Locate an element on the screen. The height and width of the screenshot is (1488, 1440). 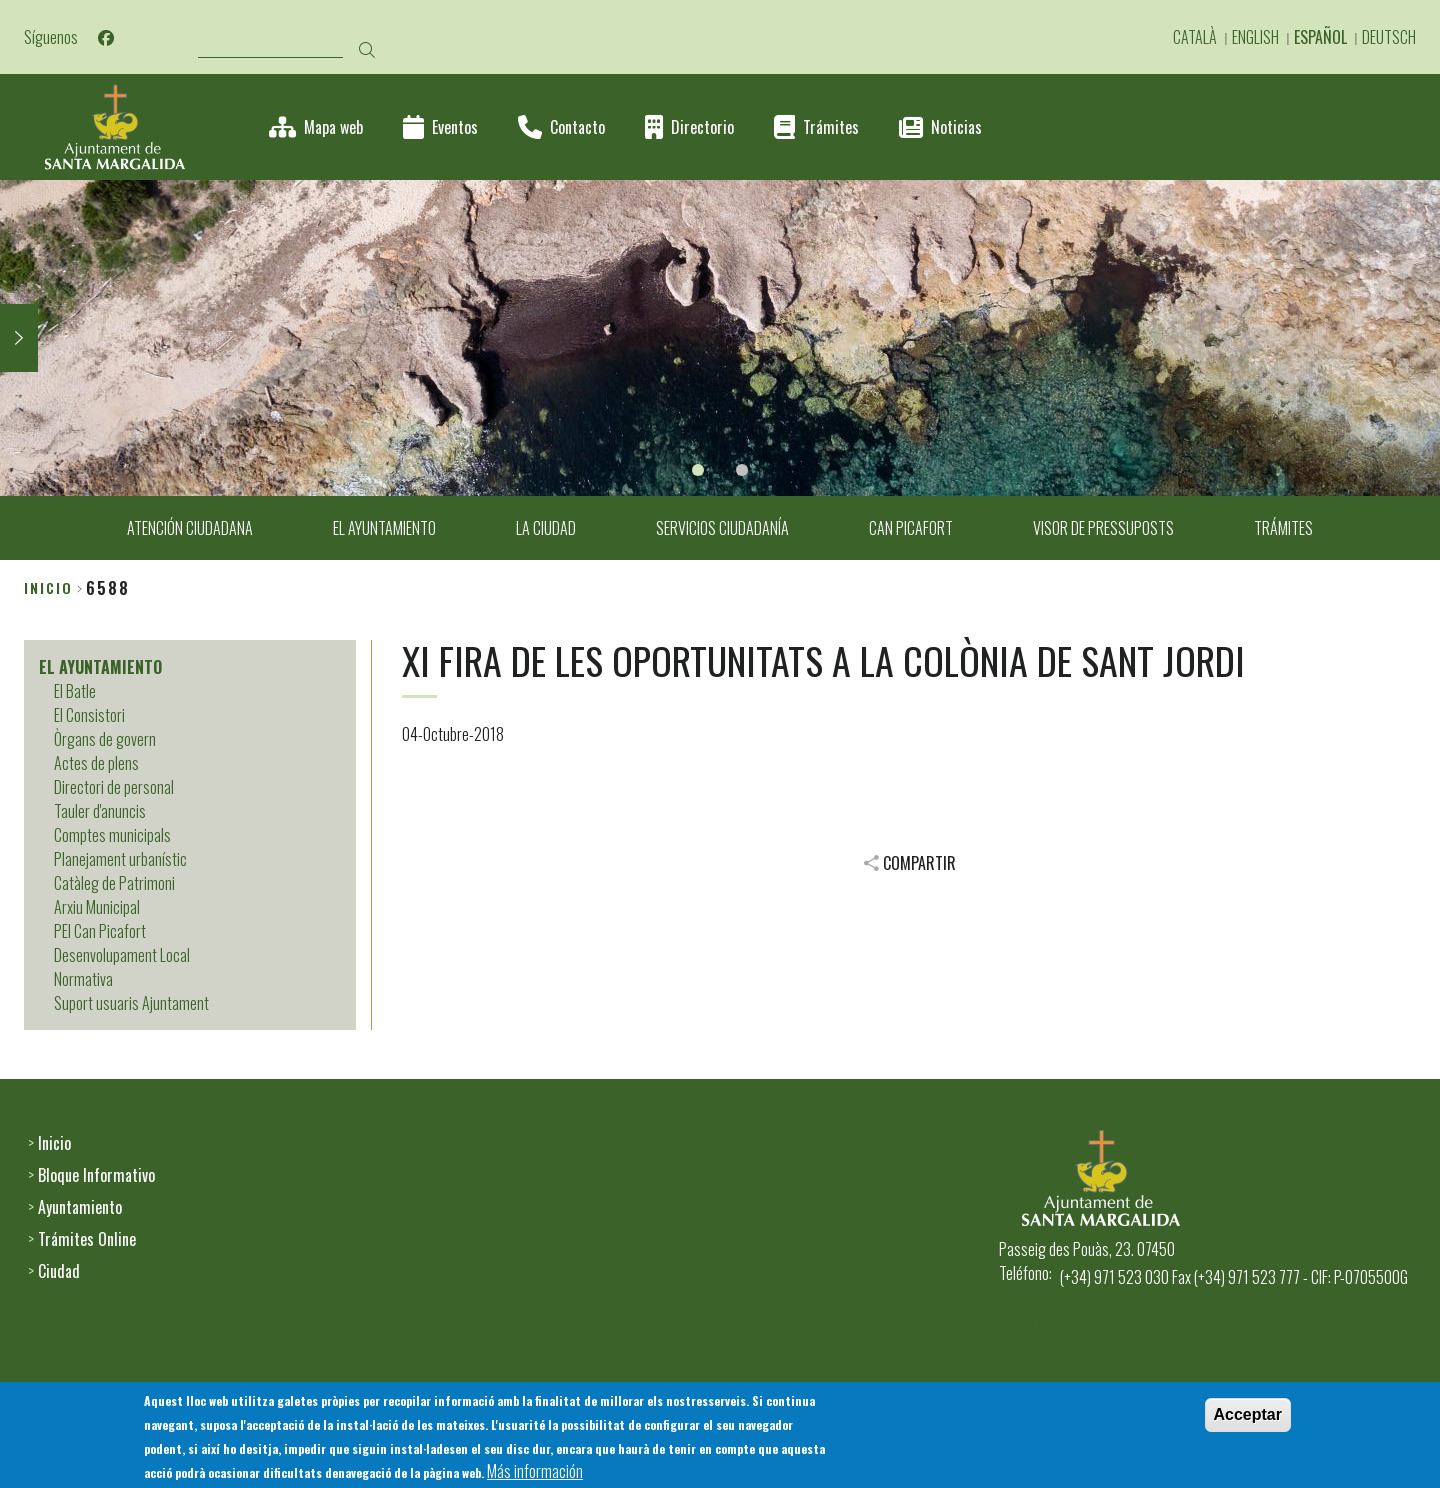
[tabpanel] is located at coordinates (720, 338).